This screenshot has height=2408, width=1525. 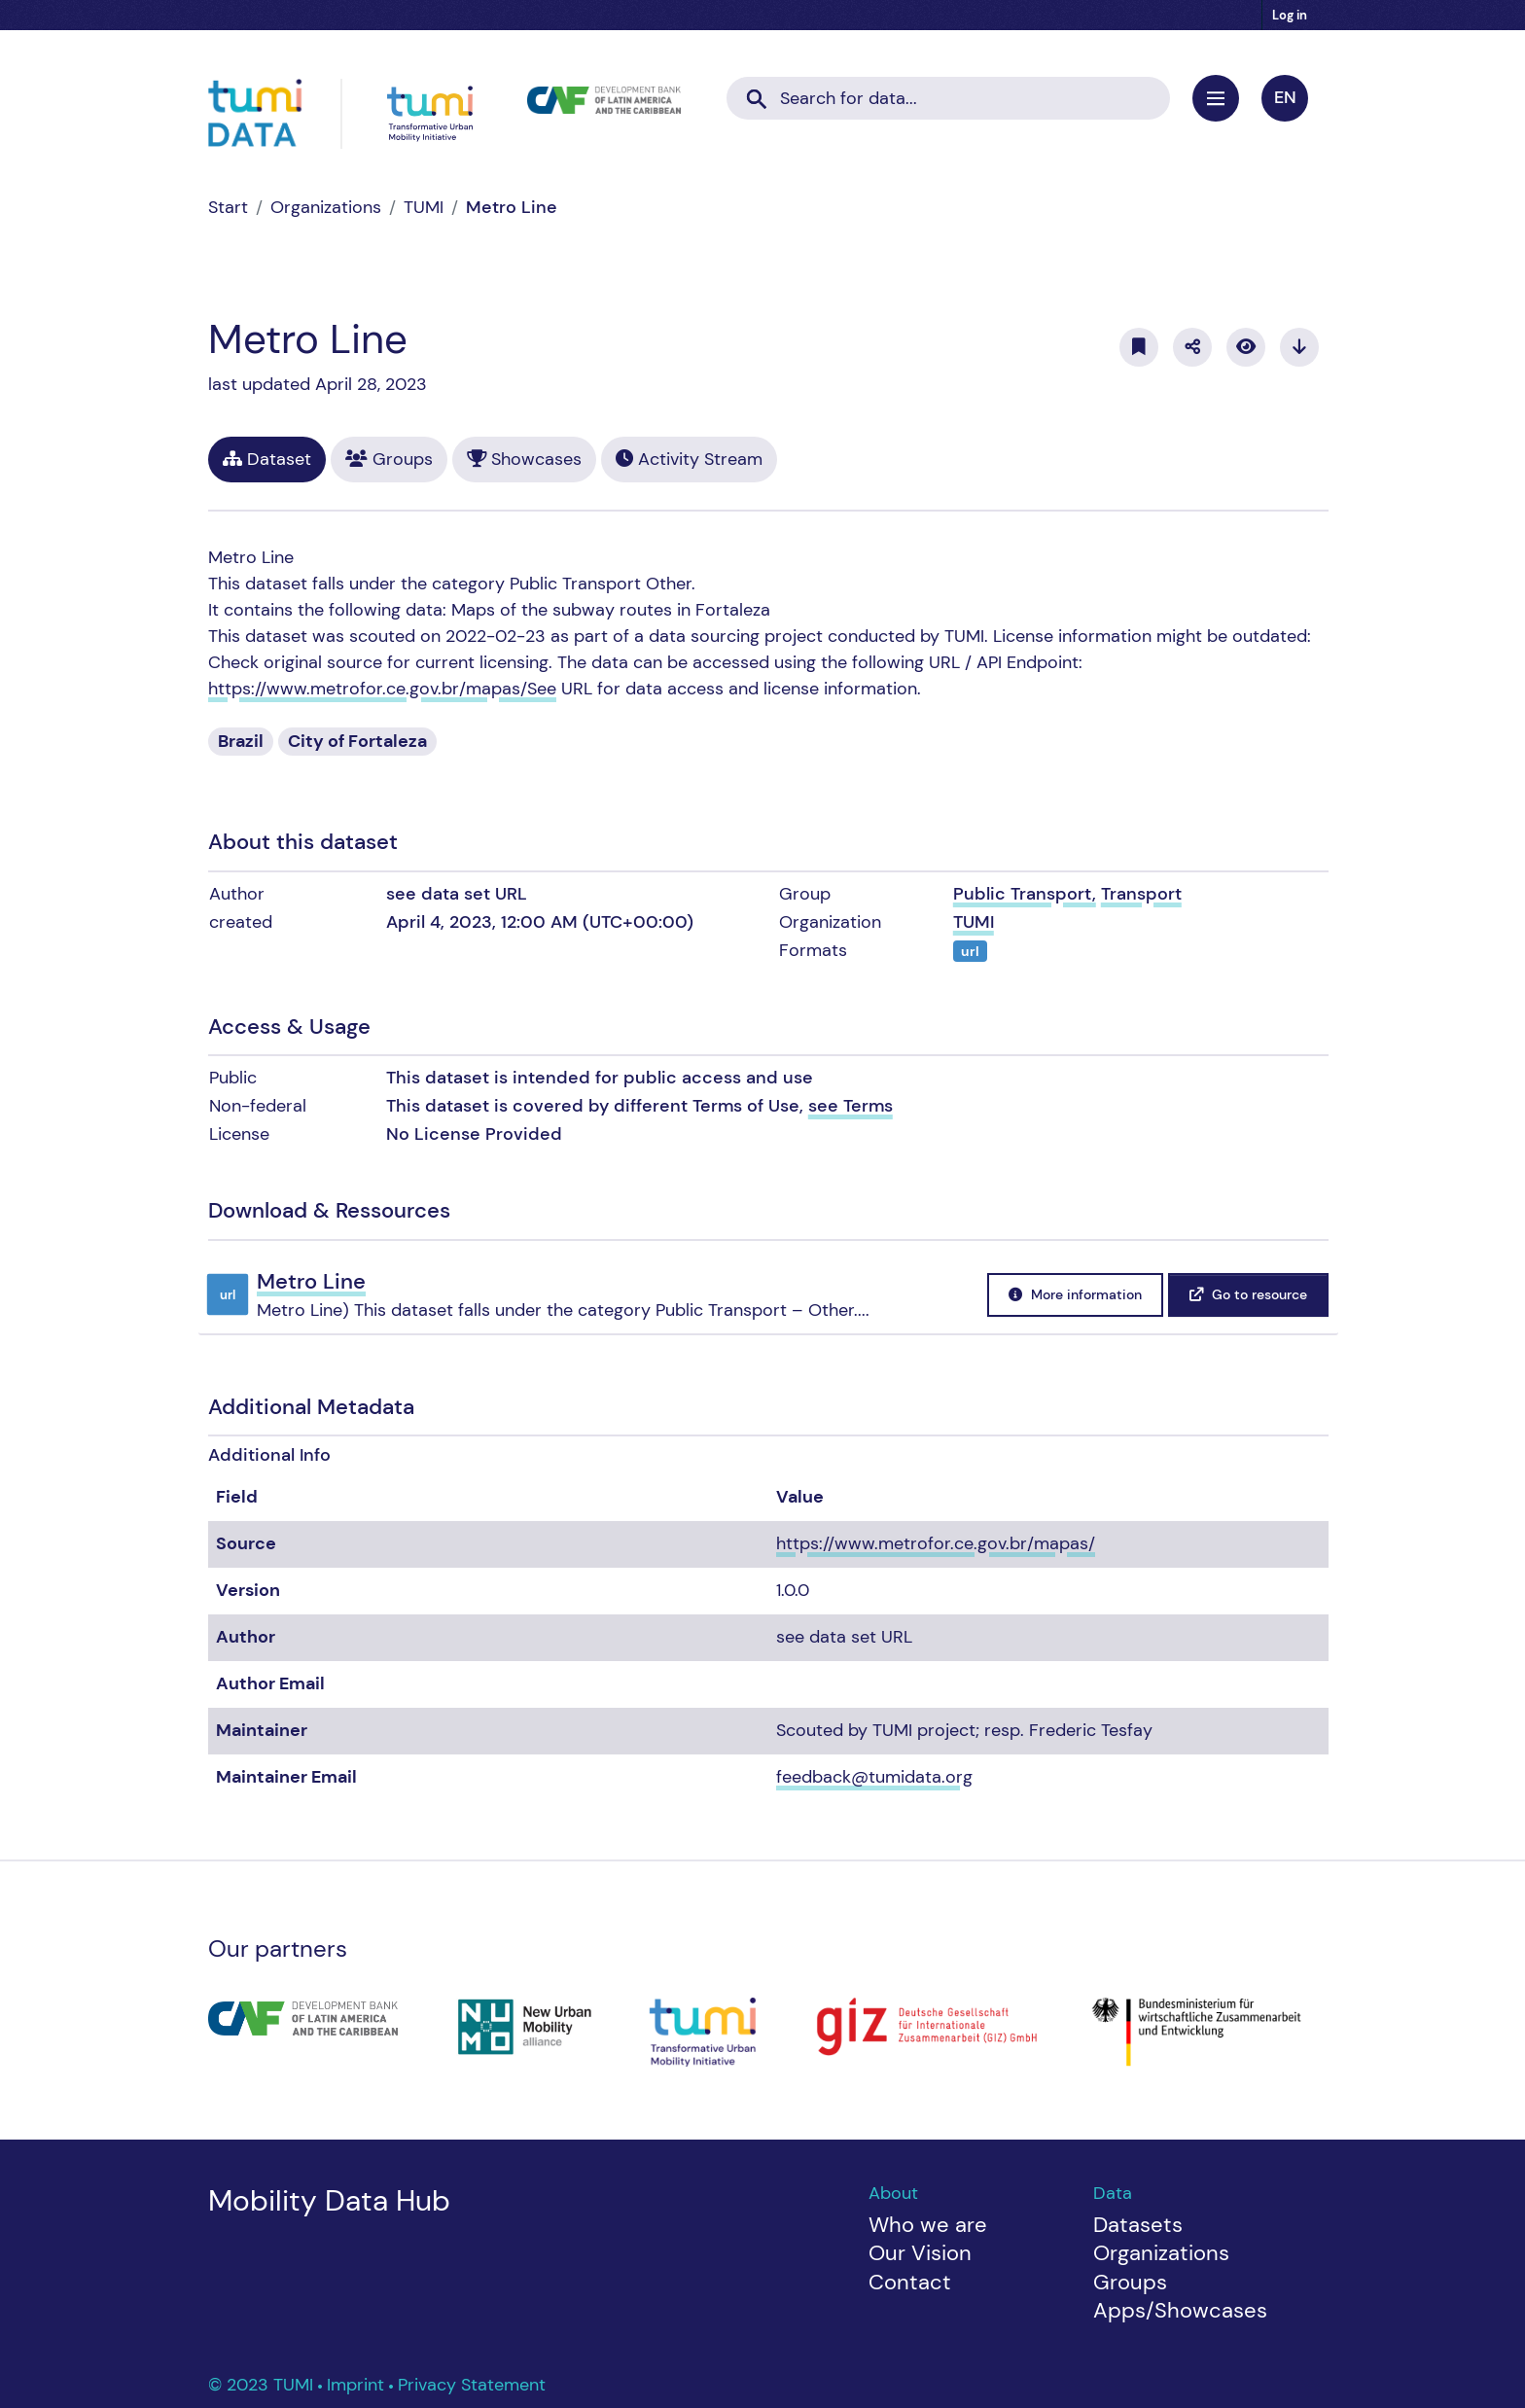 I want to click on Log in, so click(x=1289, y=15).